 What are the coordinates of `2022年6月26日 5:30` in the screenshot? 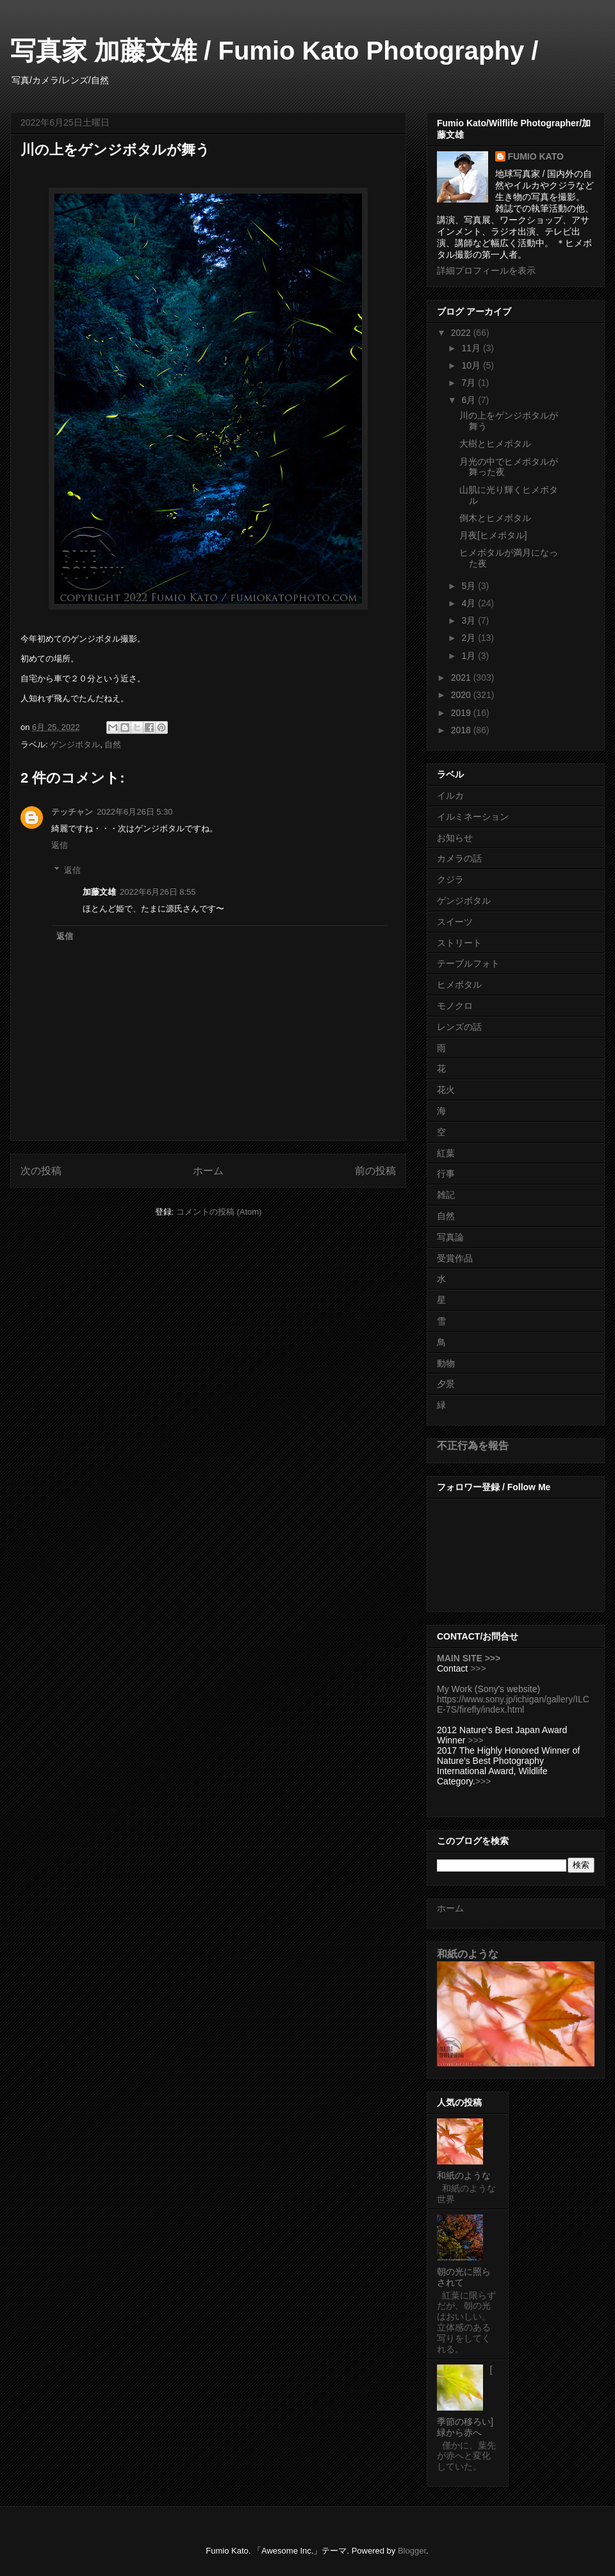 It's located at (135, 812).